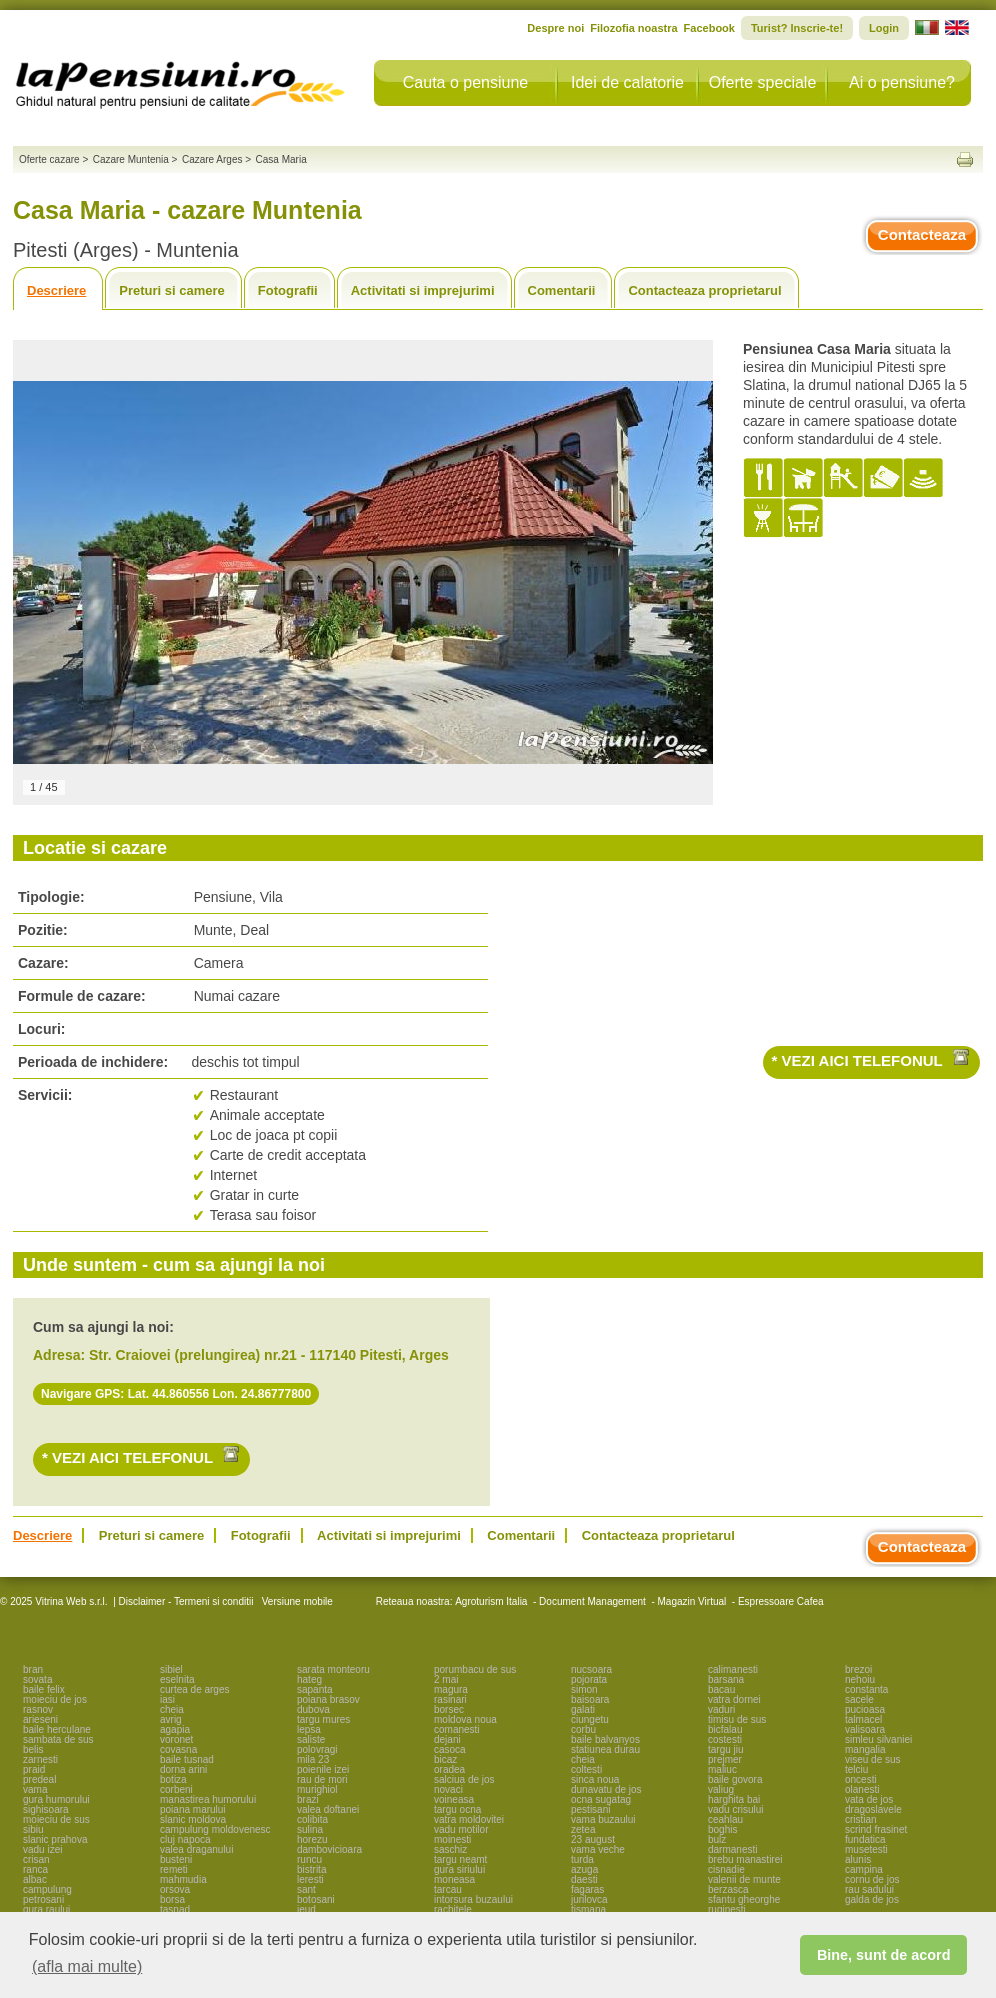  Describe the element at coordinates (865, 1729) in the screenshot. I see `valisoara` at that location.